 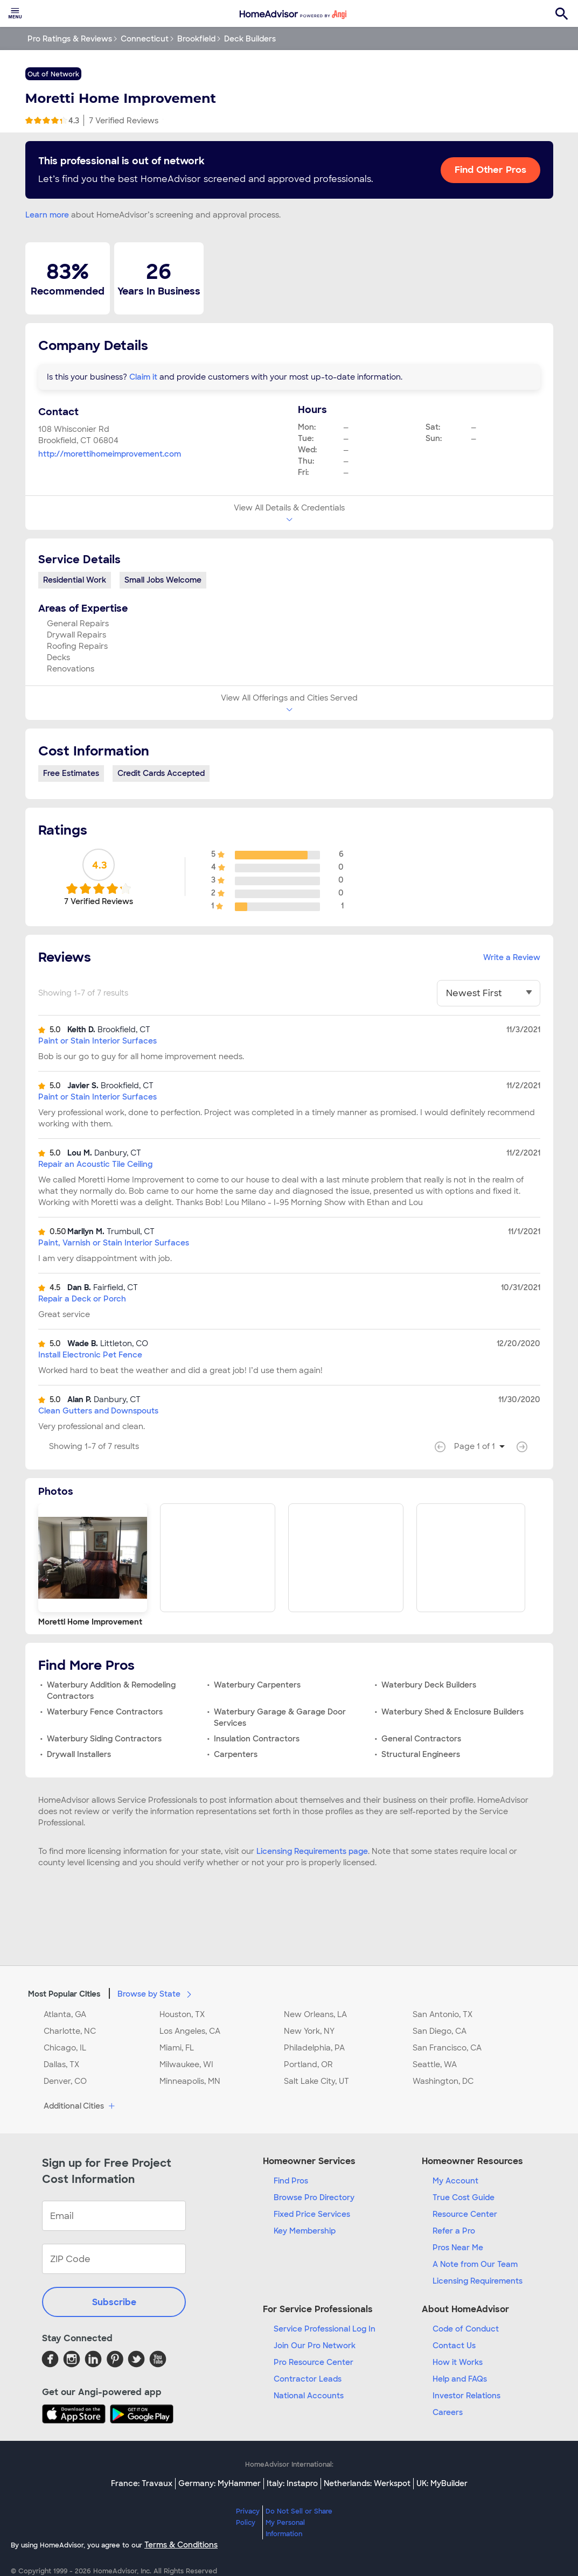 I want to click on Resource Center, so click(x=465, y=2214).